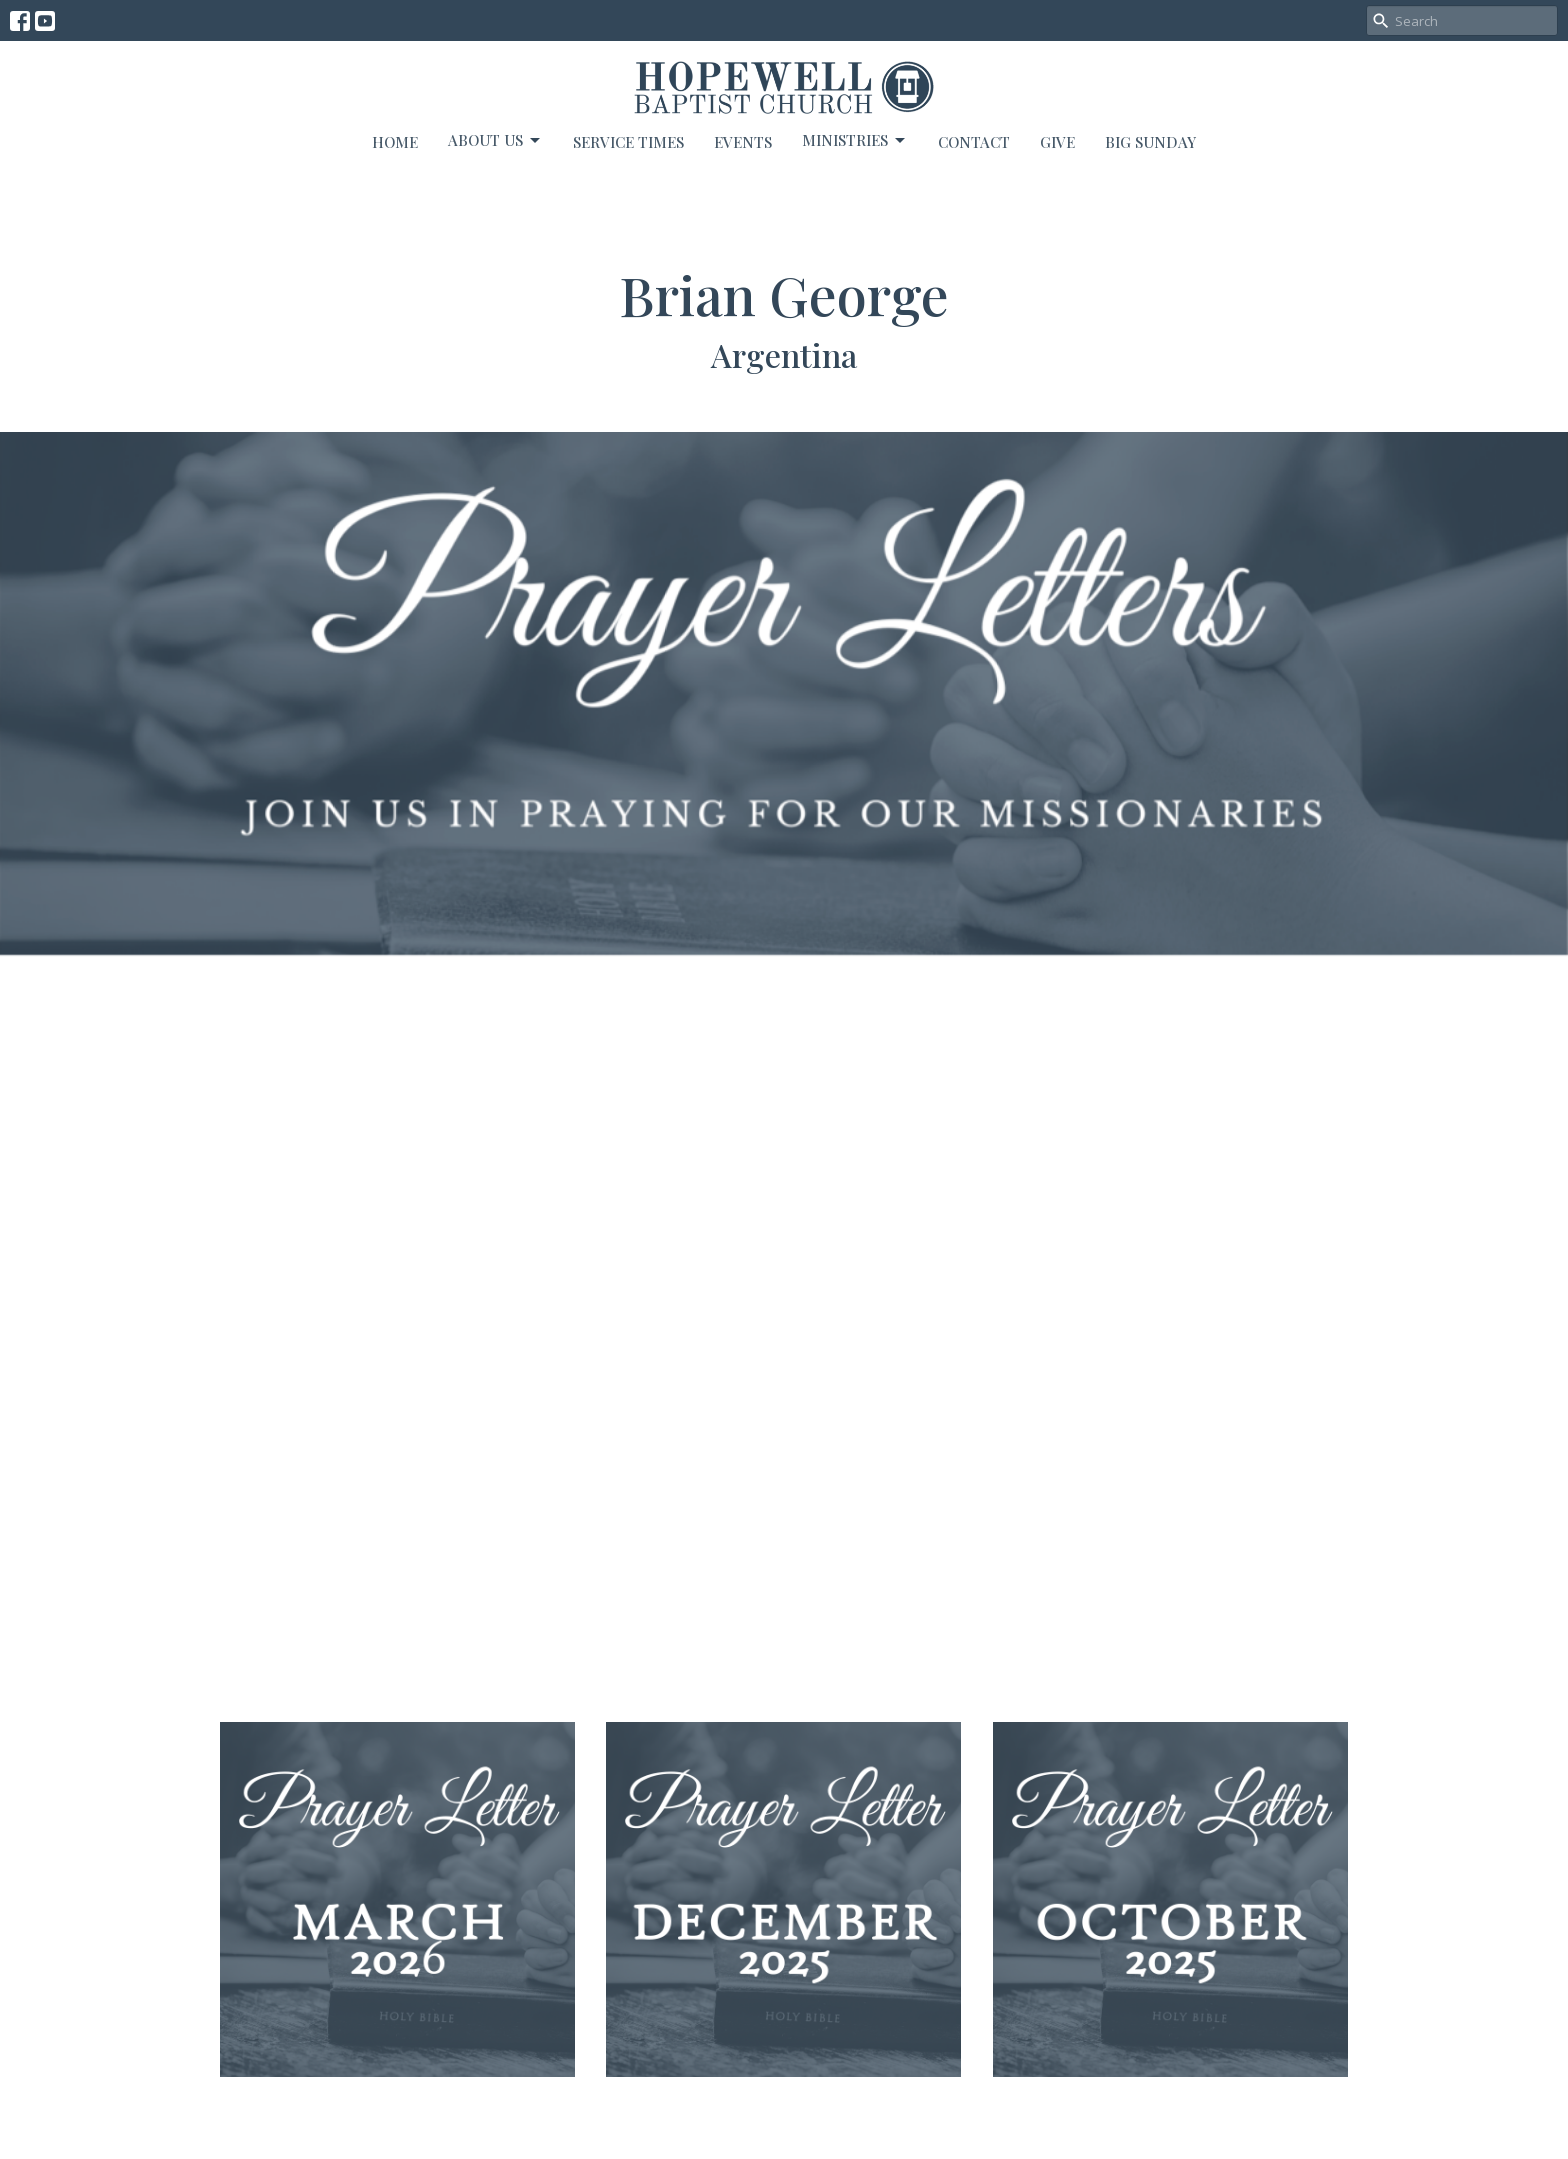 The image size is (1568, 2159). What do you see at coordinates (628, 142) in the screenshot?
I see `Service Times` at bounding box center [628, 142].